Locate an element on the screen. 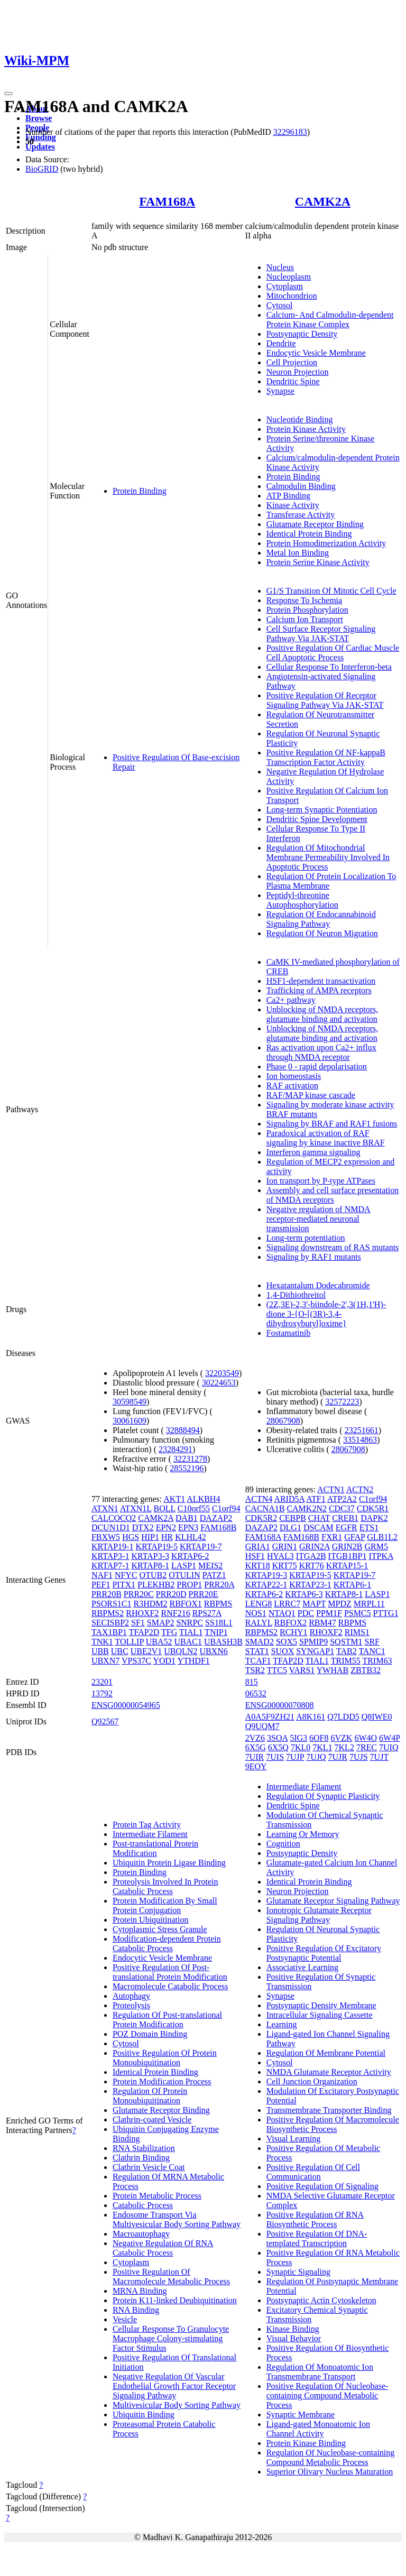 This screenshot has height=2576, width=406. UBXN7 is located at coordinates (105, 1660).